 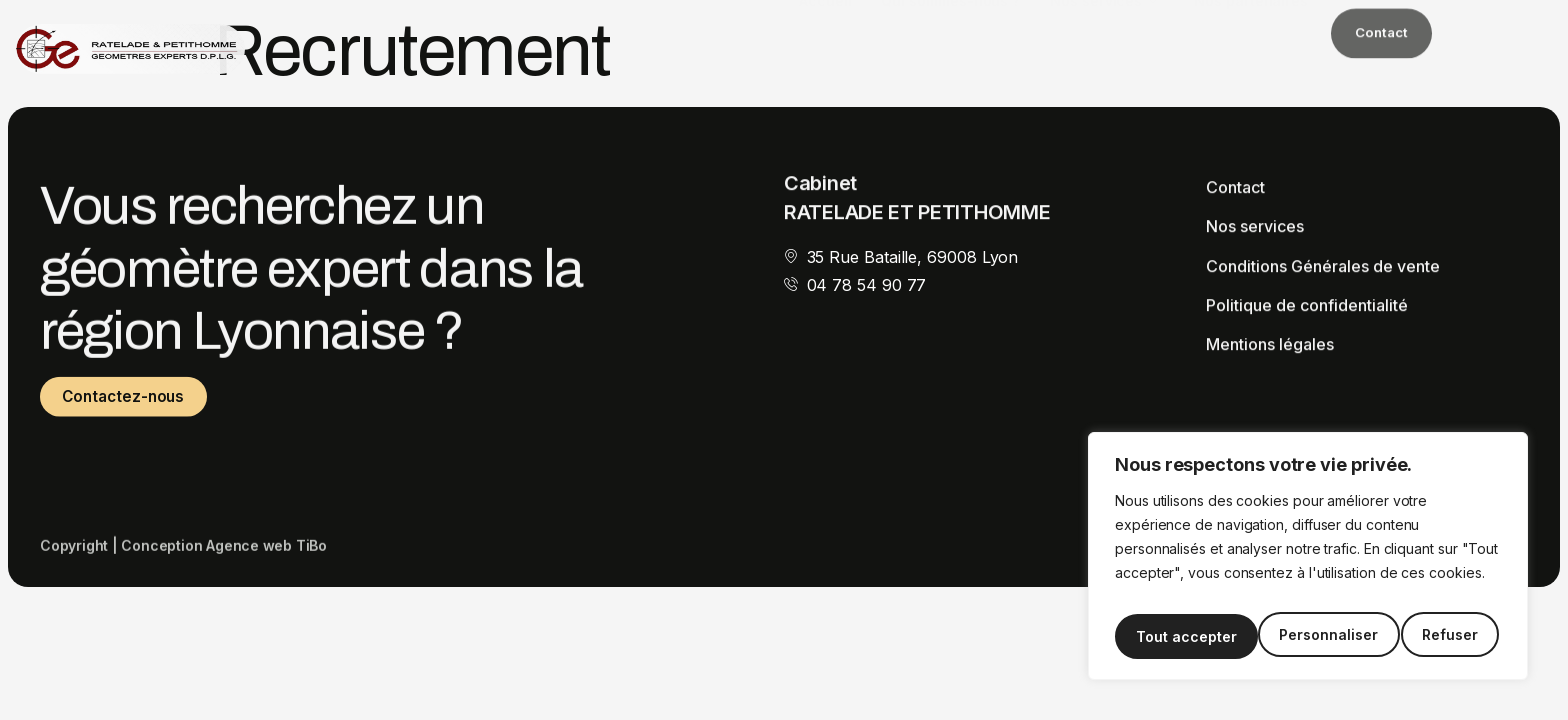 What do you see at coordinates (1251, 30) in the screenshot?
I see `Nos partenaires` at bounding box center [1251, 30].